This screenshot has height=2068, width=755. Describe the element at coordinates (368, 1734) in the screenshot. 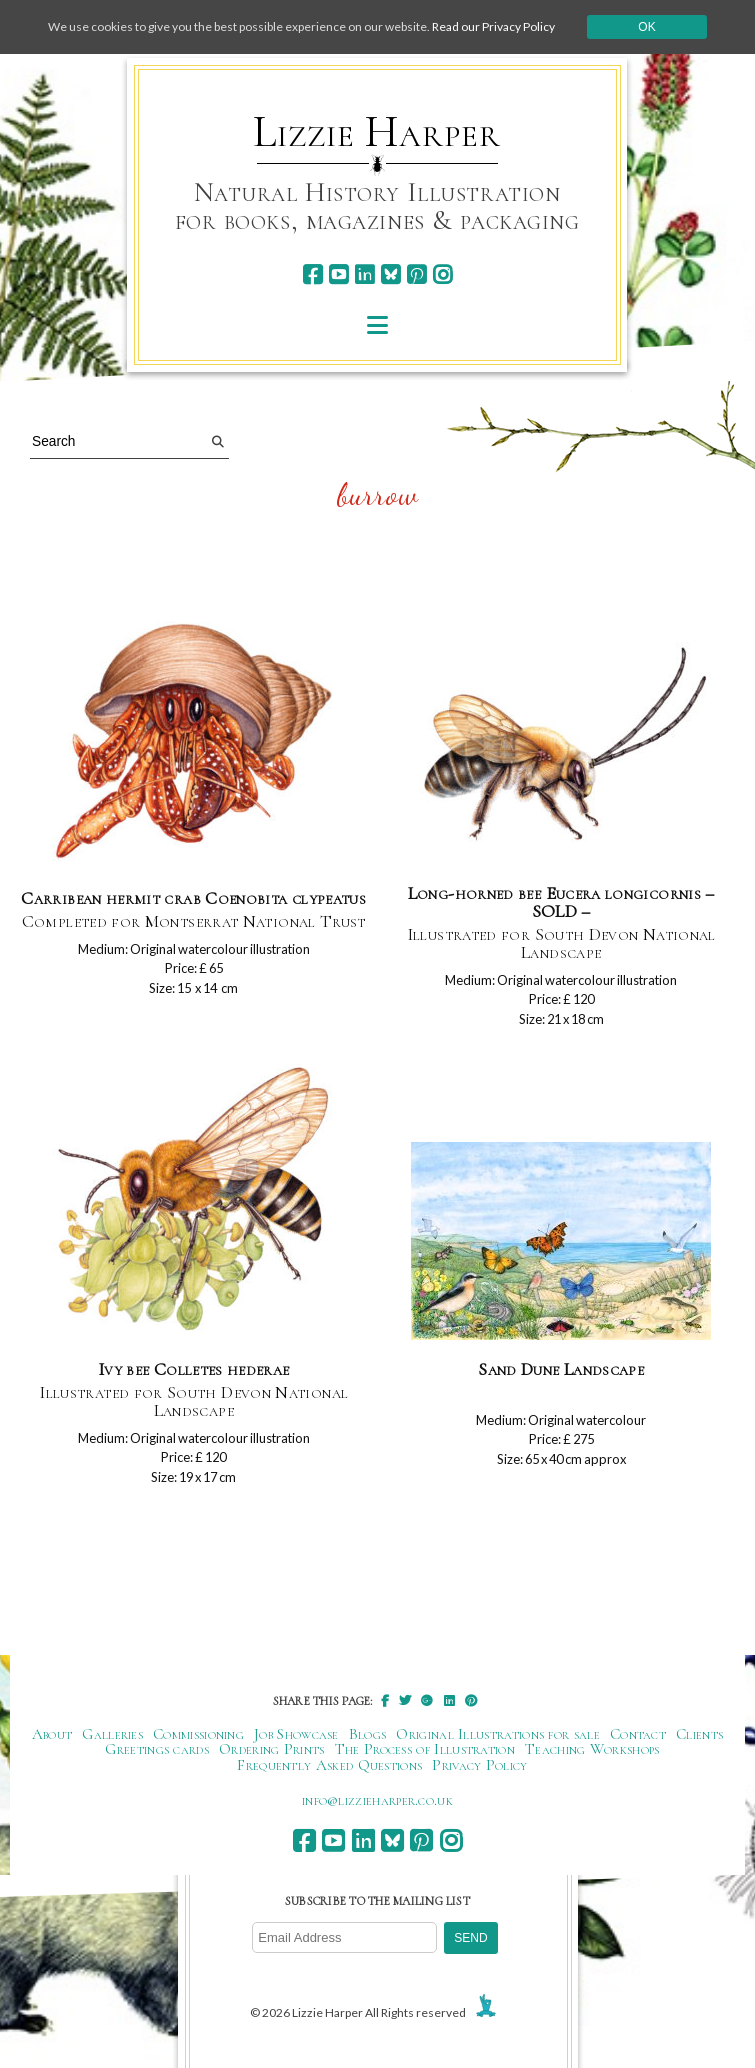

I see `Blogs` at that location.